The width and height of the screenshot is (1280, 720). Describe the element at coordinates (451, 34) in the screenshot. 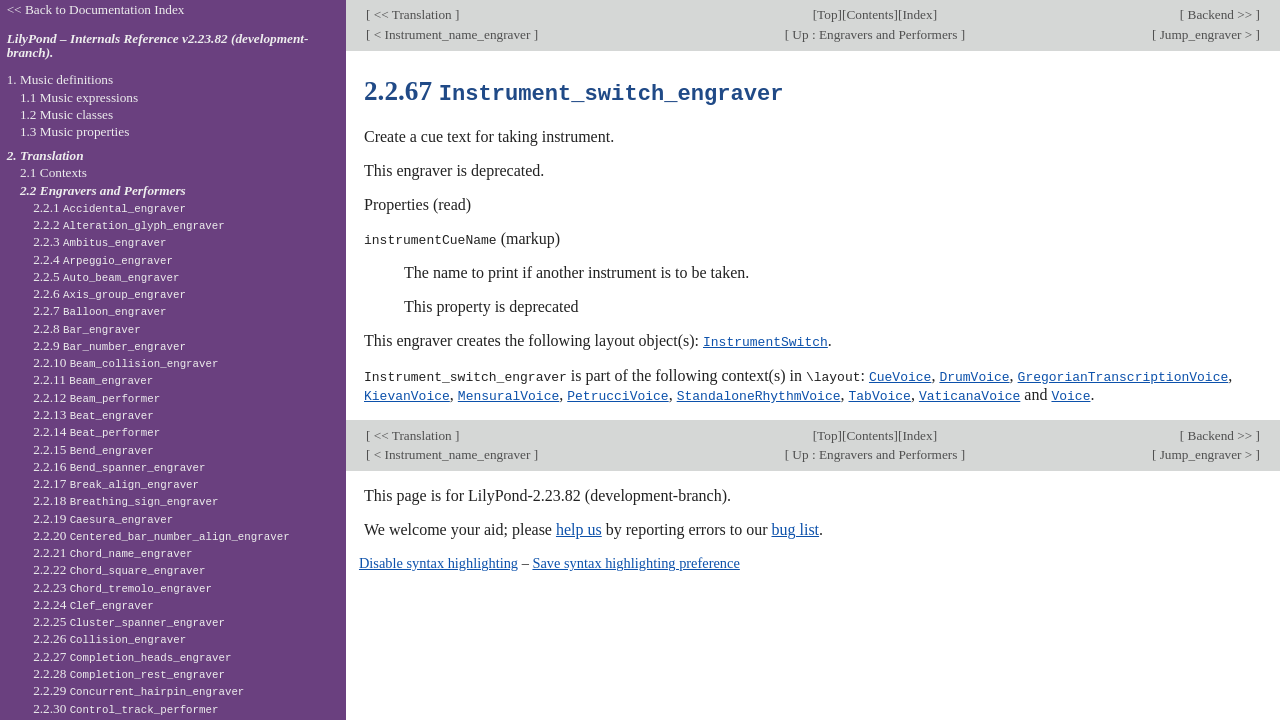

I see `< Instrument_name_engraver` at that location.